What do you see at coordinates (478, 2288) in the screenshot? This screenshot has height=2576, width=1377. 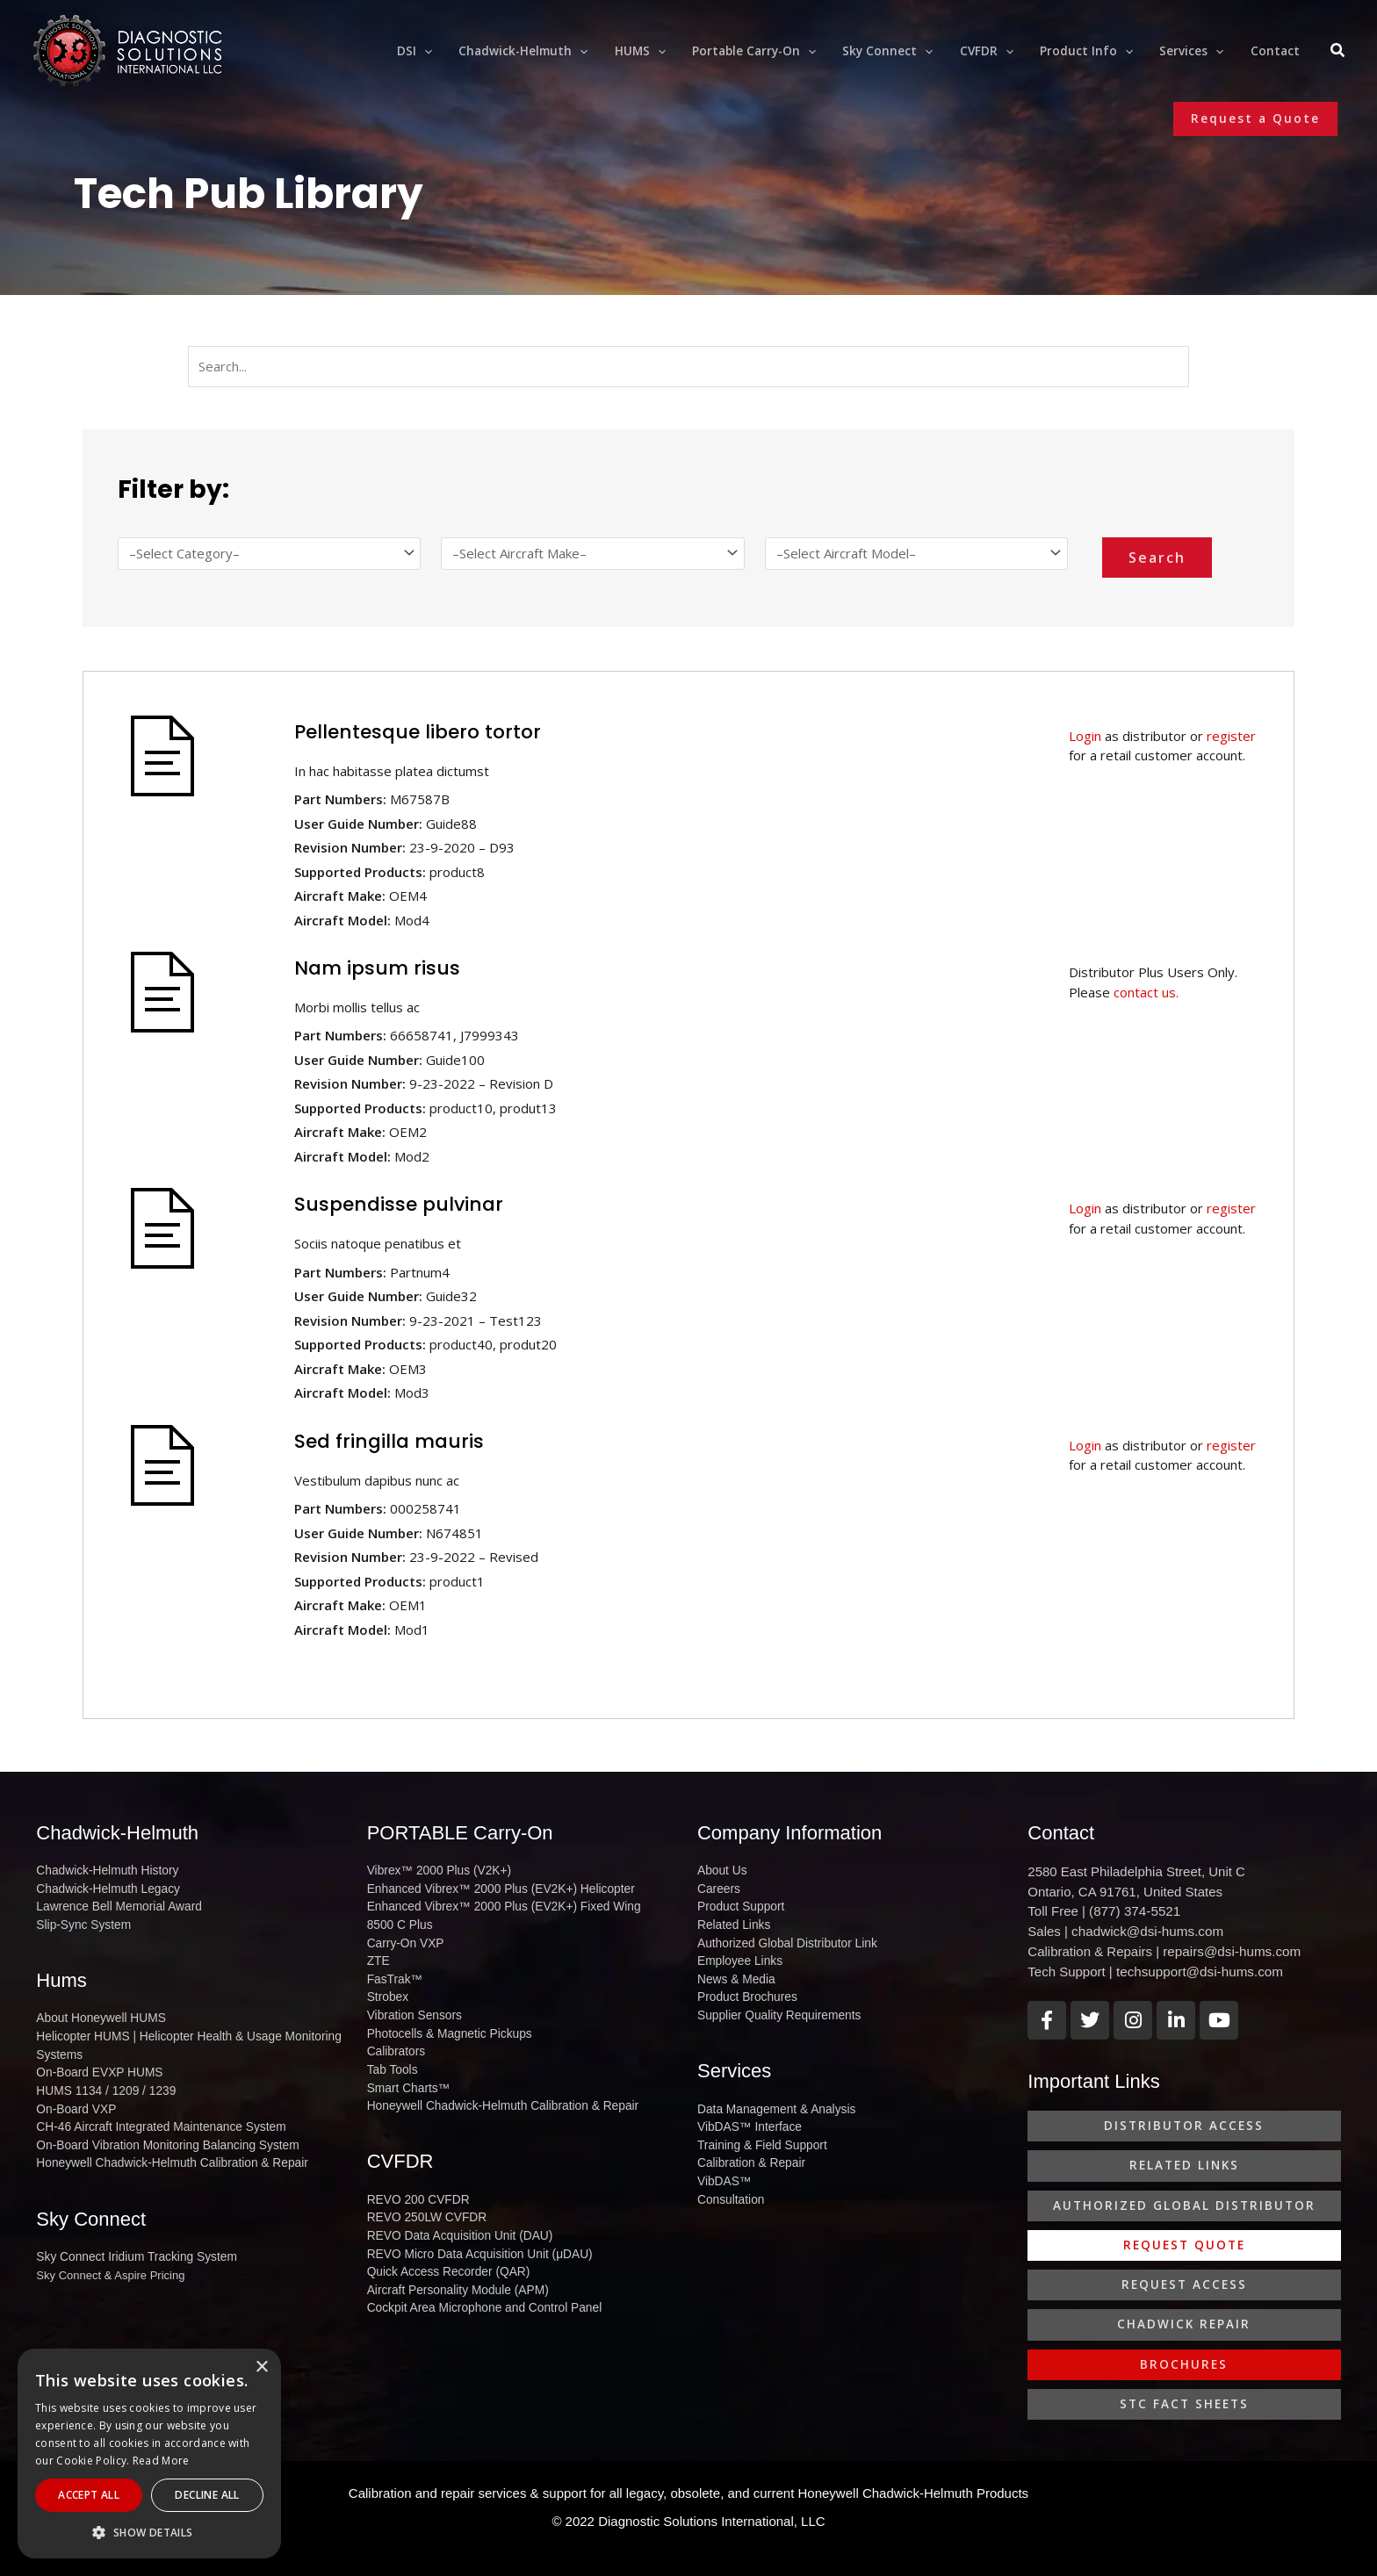 I see `Cockpit Area Microphone and Control Panel` at bounding box center [478, 2288].